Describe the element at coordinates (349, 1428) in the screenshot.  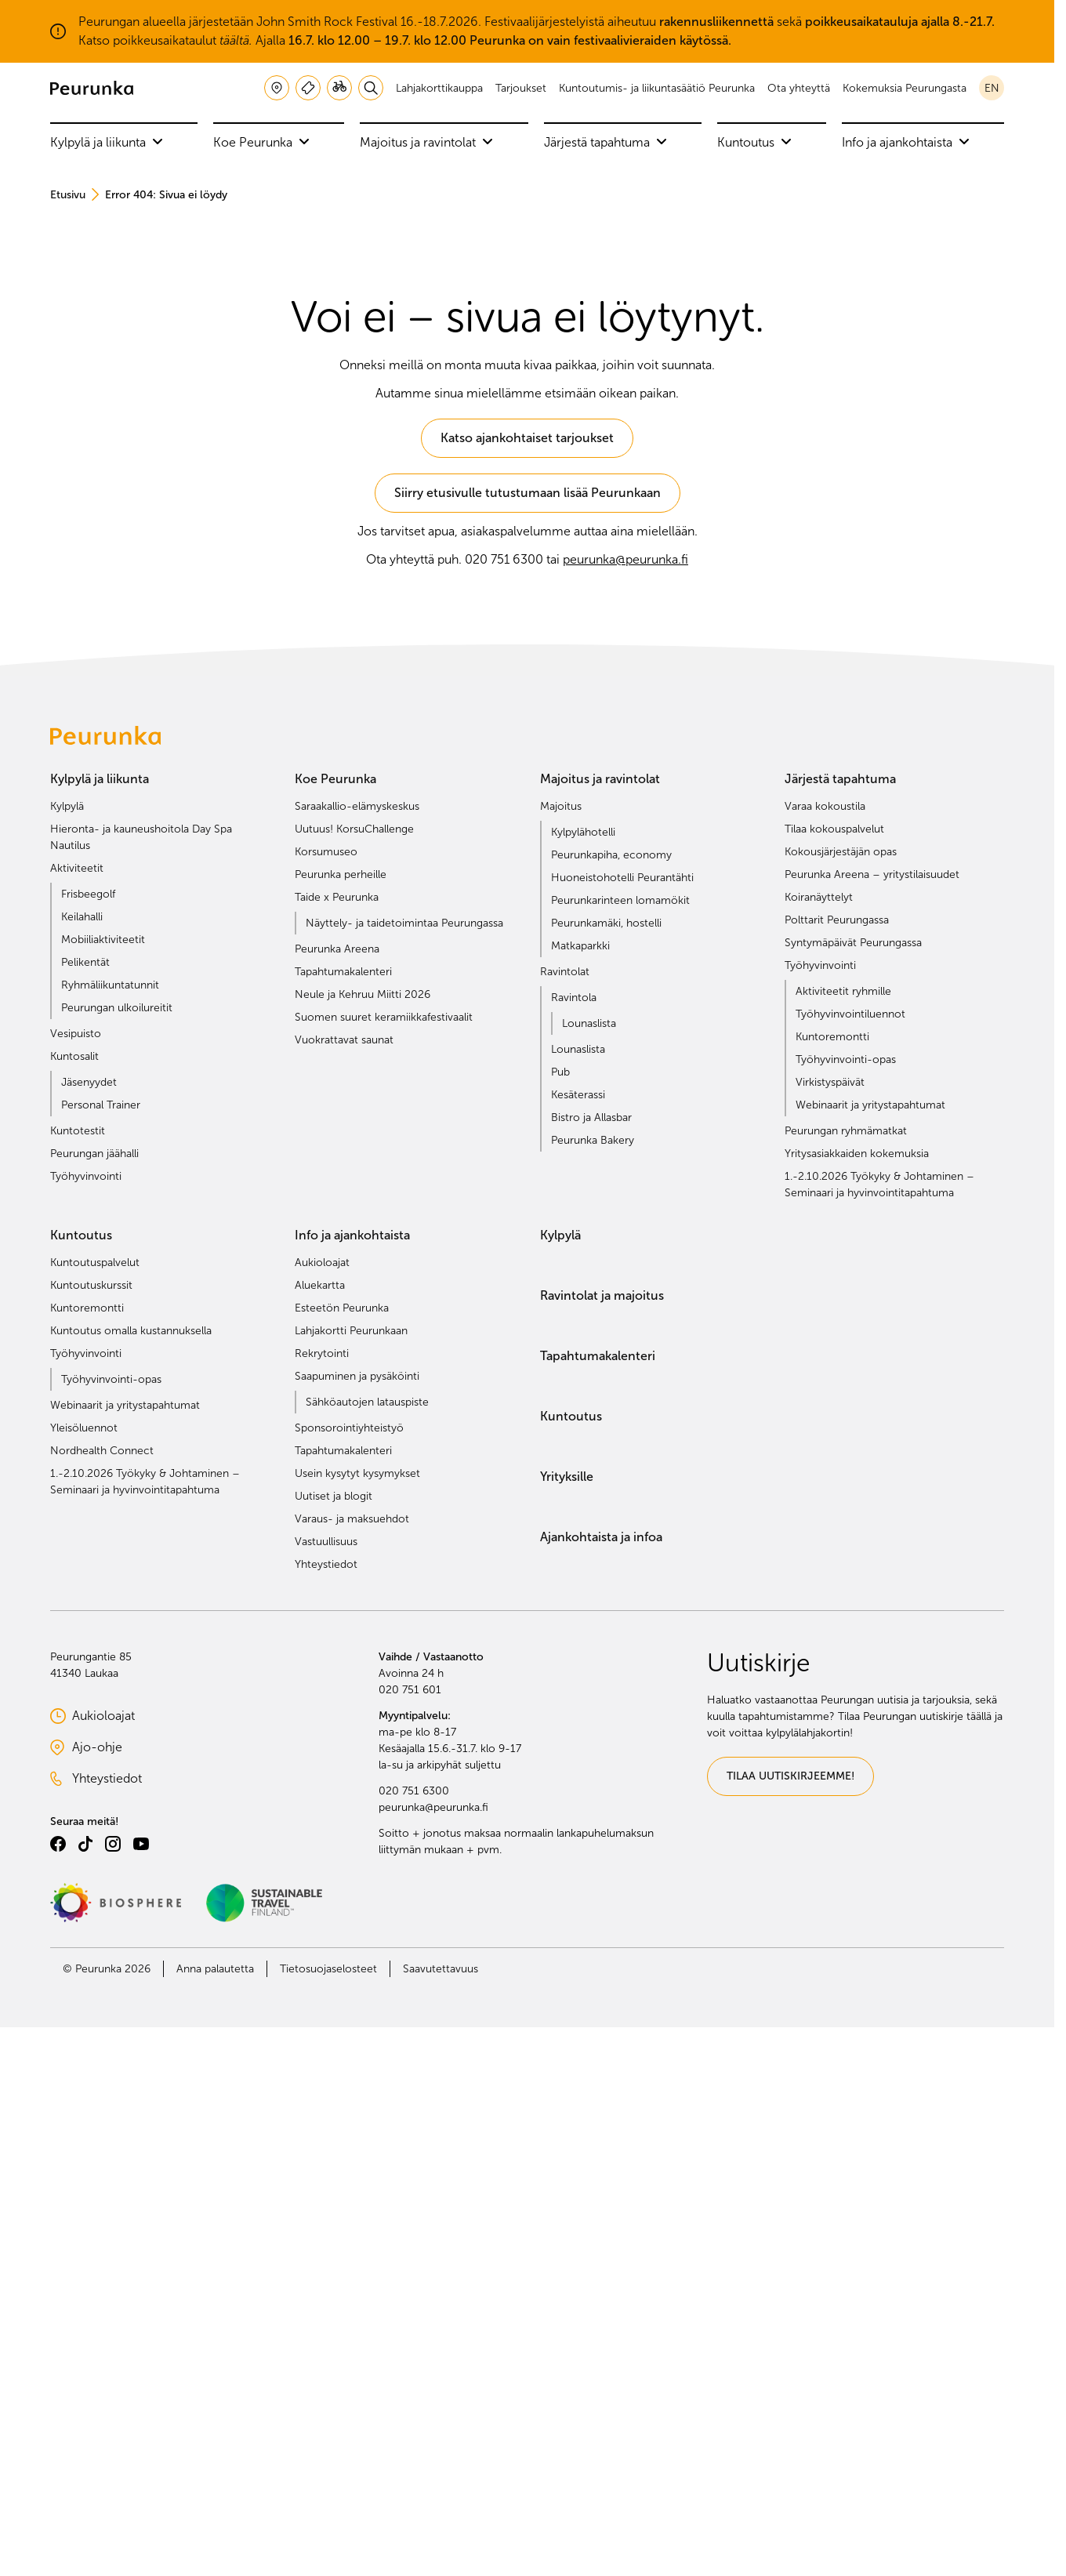
I see `Sponsorointiyhteistyö` at that location.